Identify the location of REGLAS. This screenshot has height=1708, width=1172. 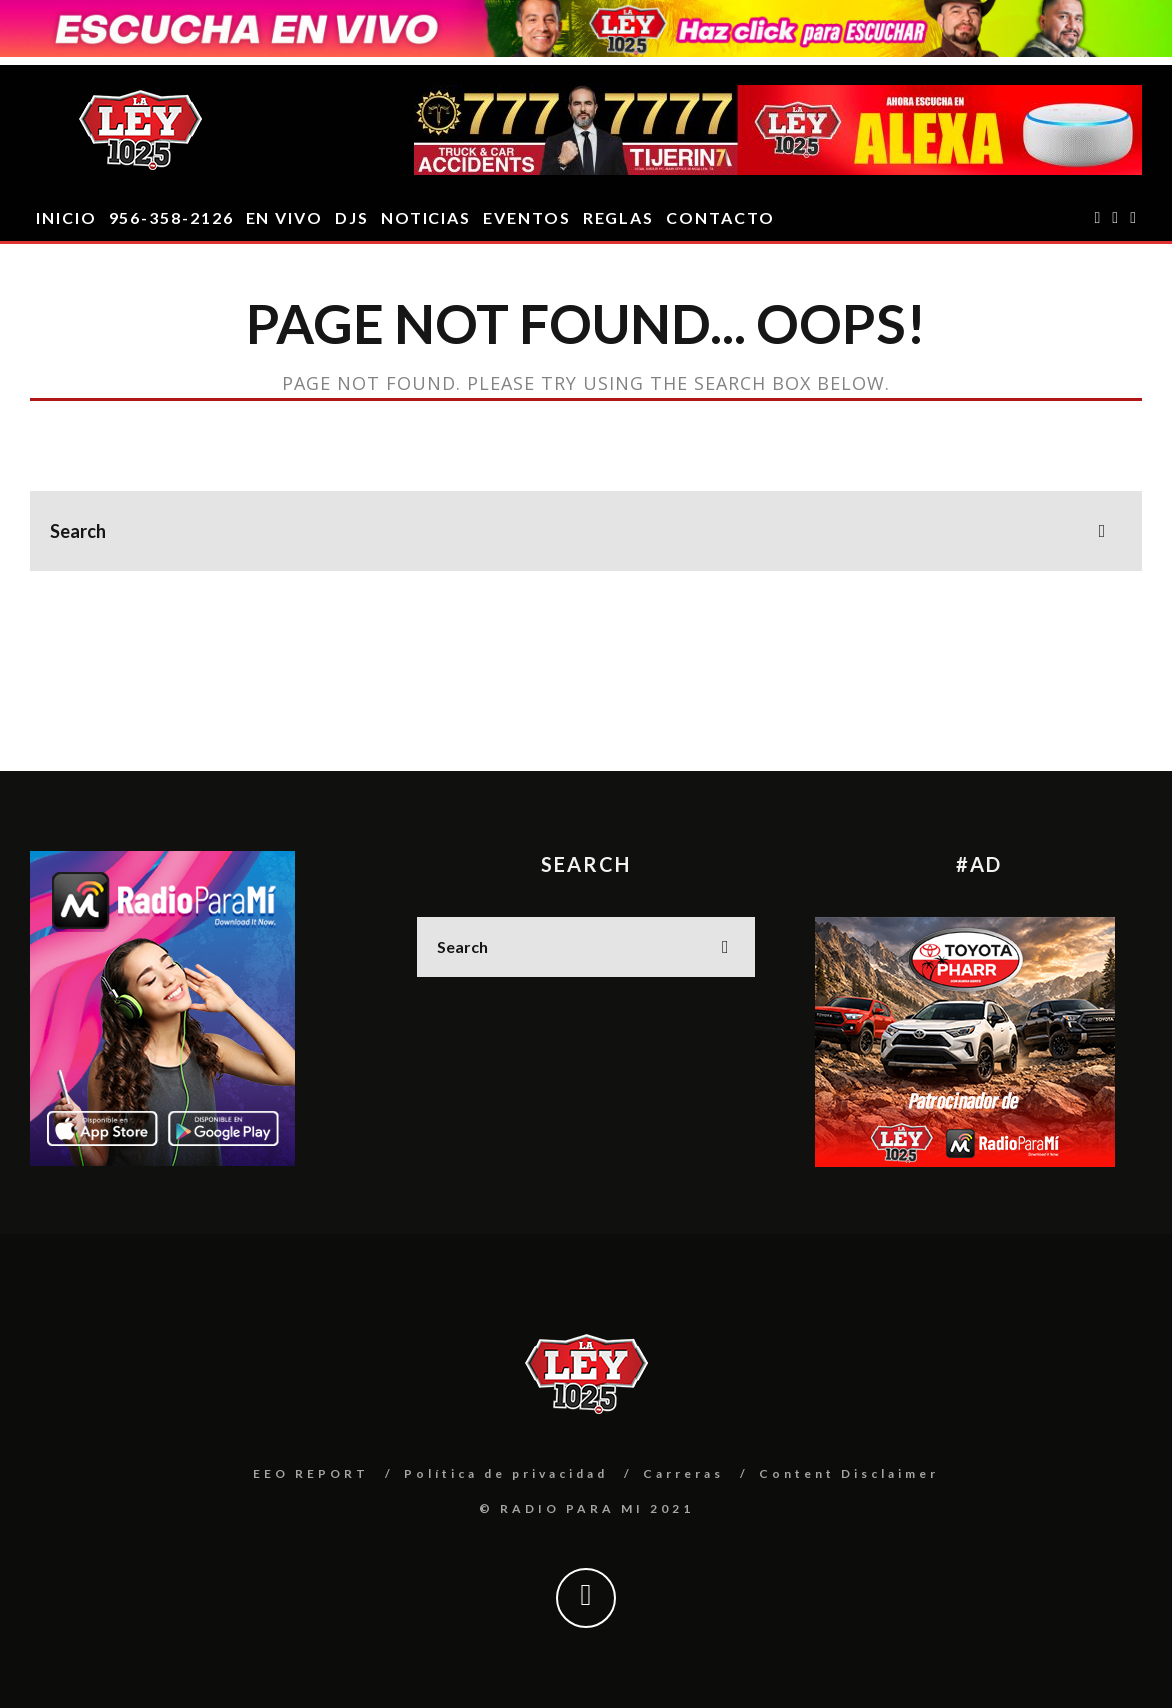
(619, 217).